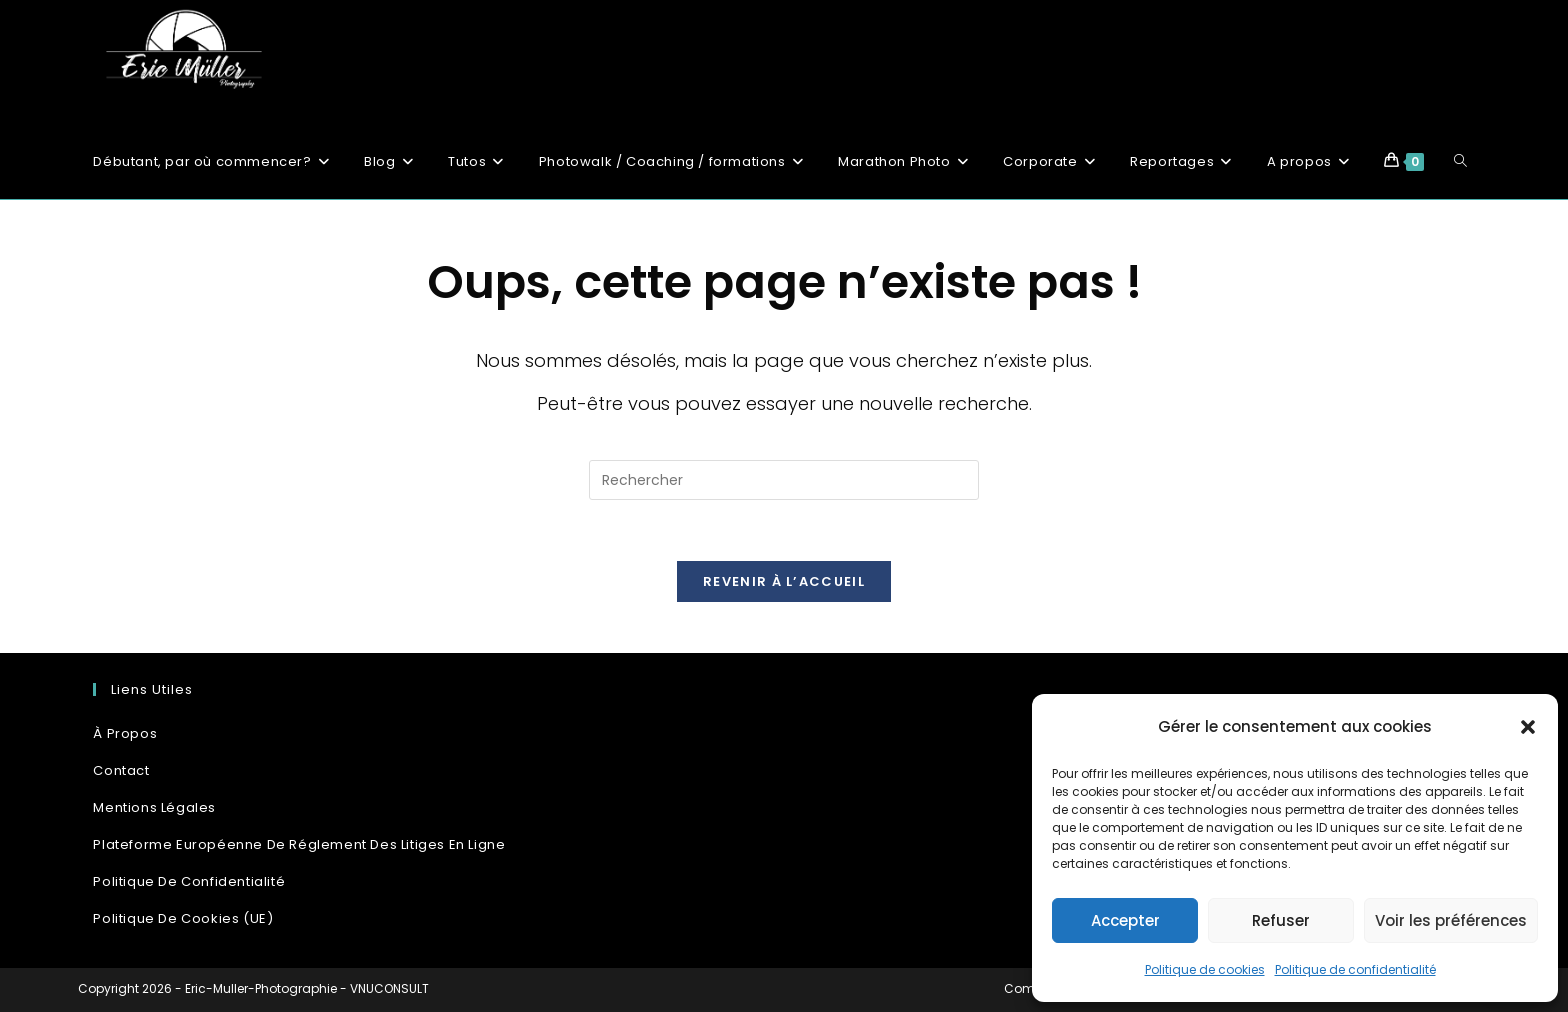 This screenshot has height=1012, width=1568. Describe the element at coordinates (183, 918) in the screenshot. I see `Politique de cookies (UE)` at that location.